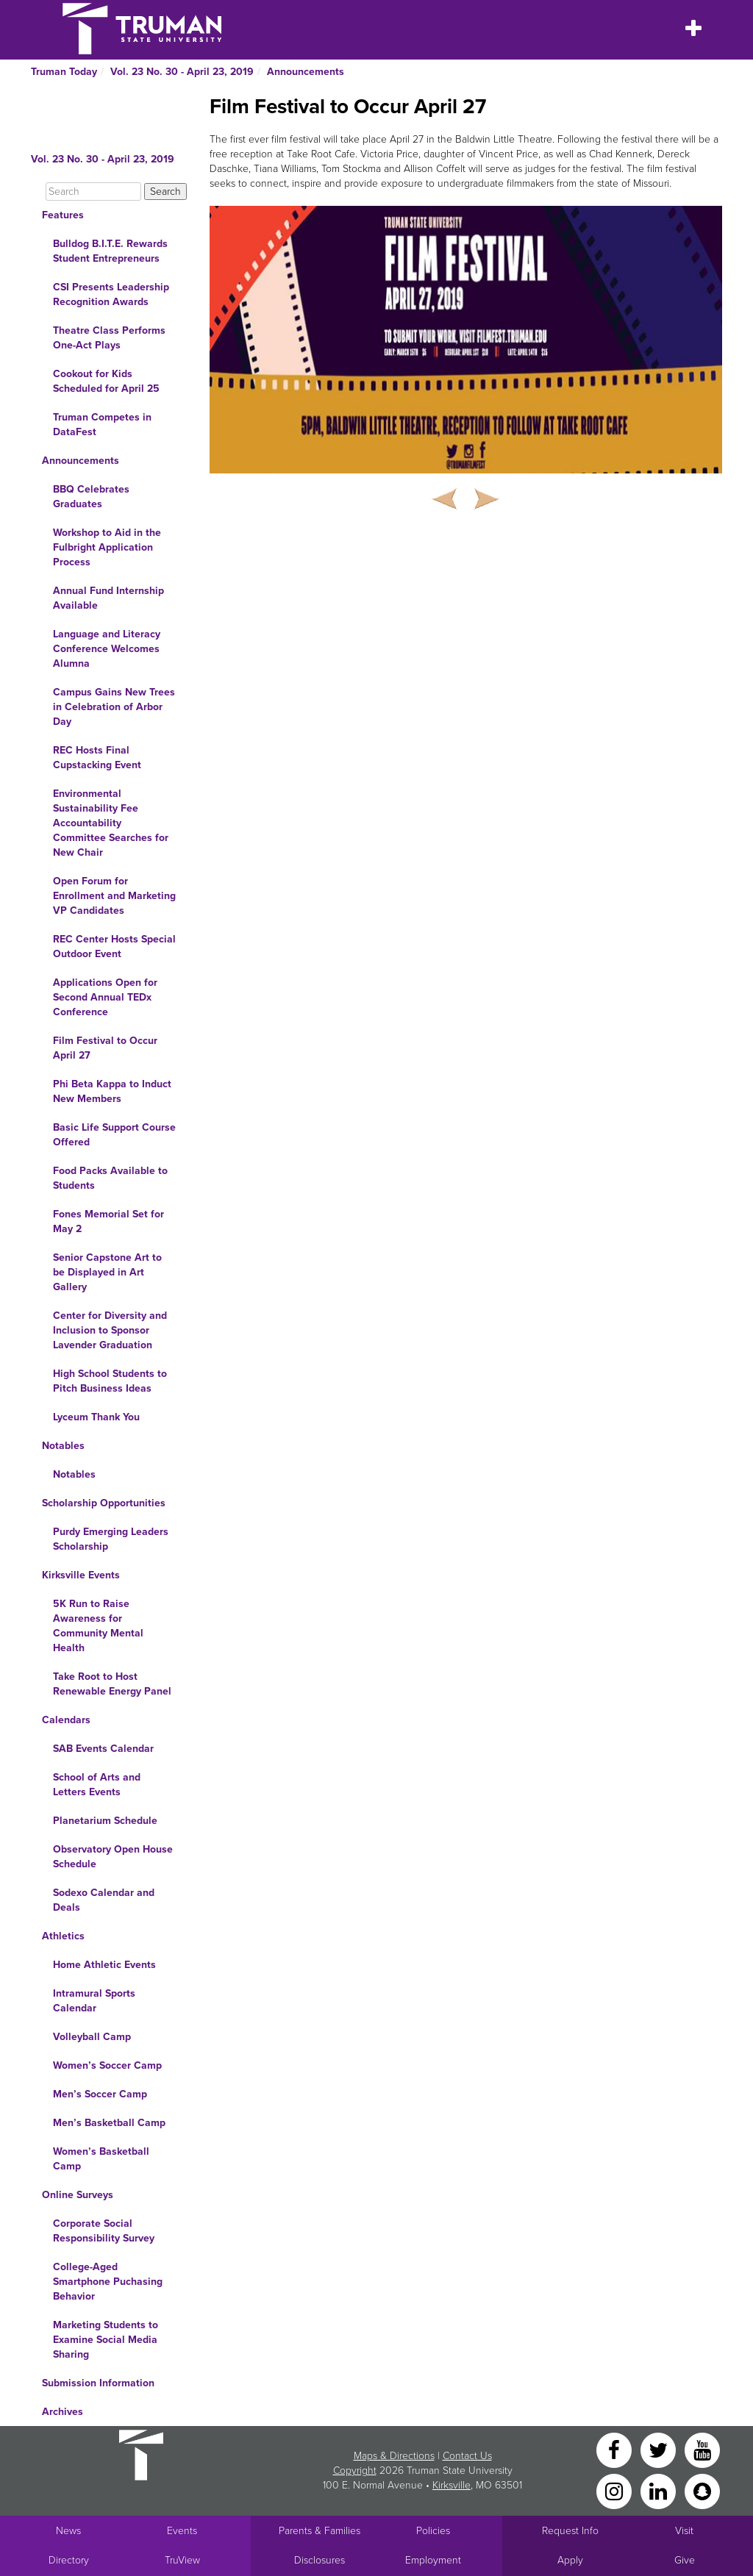 The image size is (753, 2576). What do you see at coordinates (111, 294) in the screenshot?
I see `CSI Presents Leadership Recognition Awards` at bounding box center [111, 294].